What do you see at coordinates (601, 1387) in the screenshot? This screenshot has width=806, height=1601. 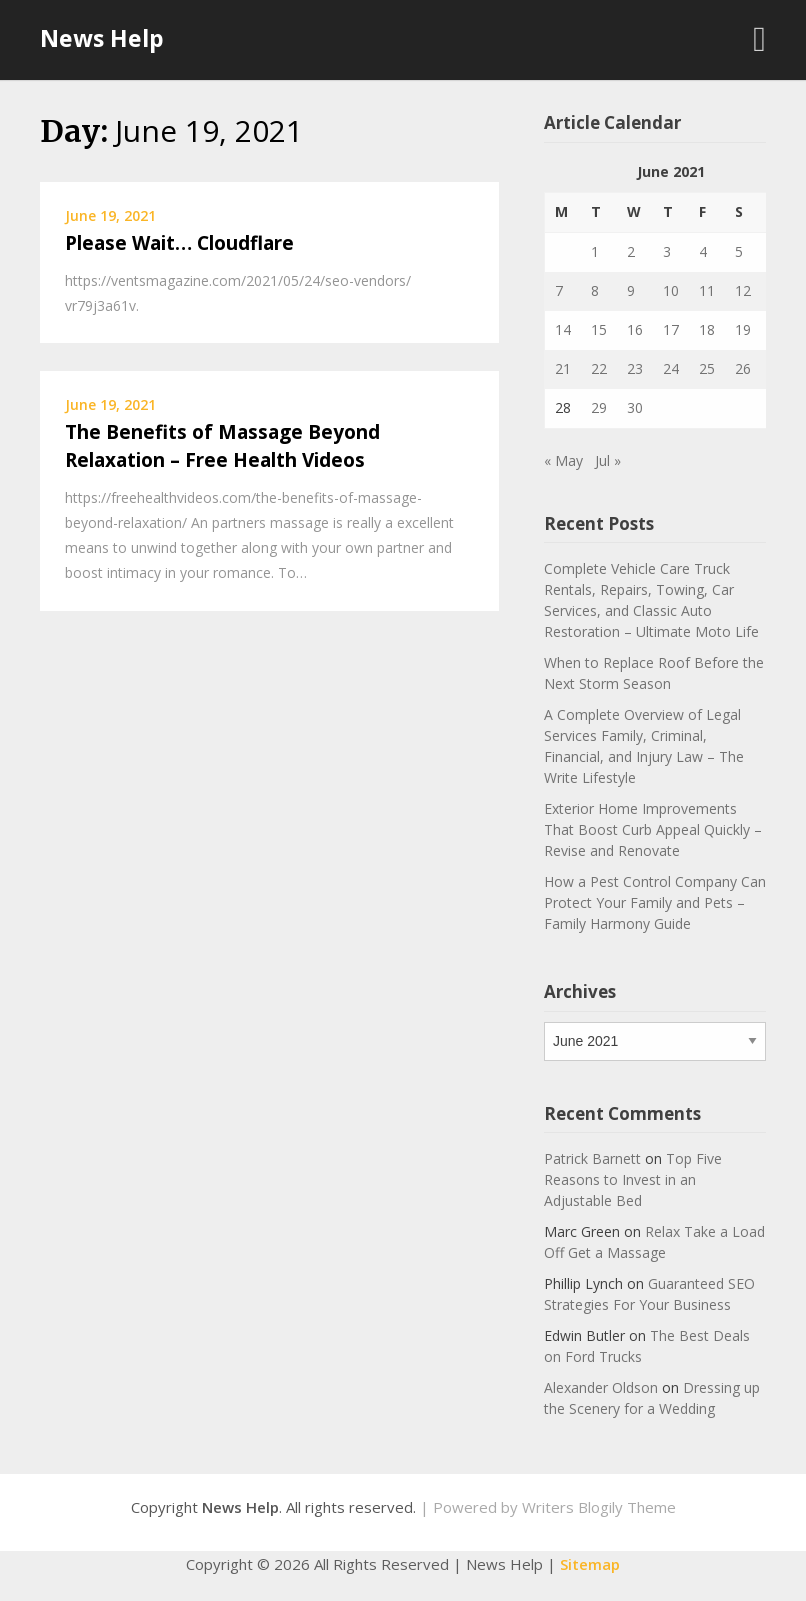 I see `Alexander Oldson` at bounding box center [601, 1387].